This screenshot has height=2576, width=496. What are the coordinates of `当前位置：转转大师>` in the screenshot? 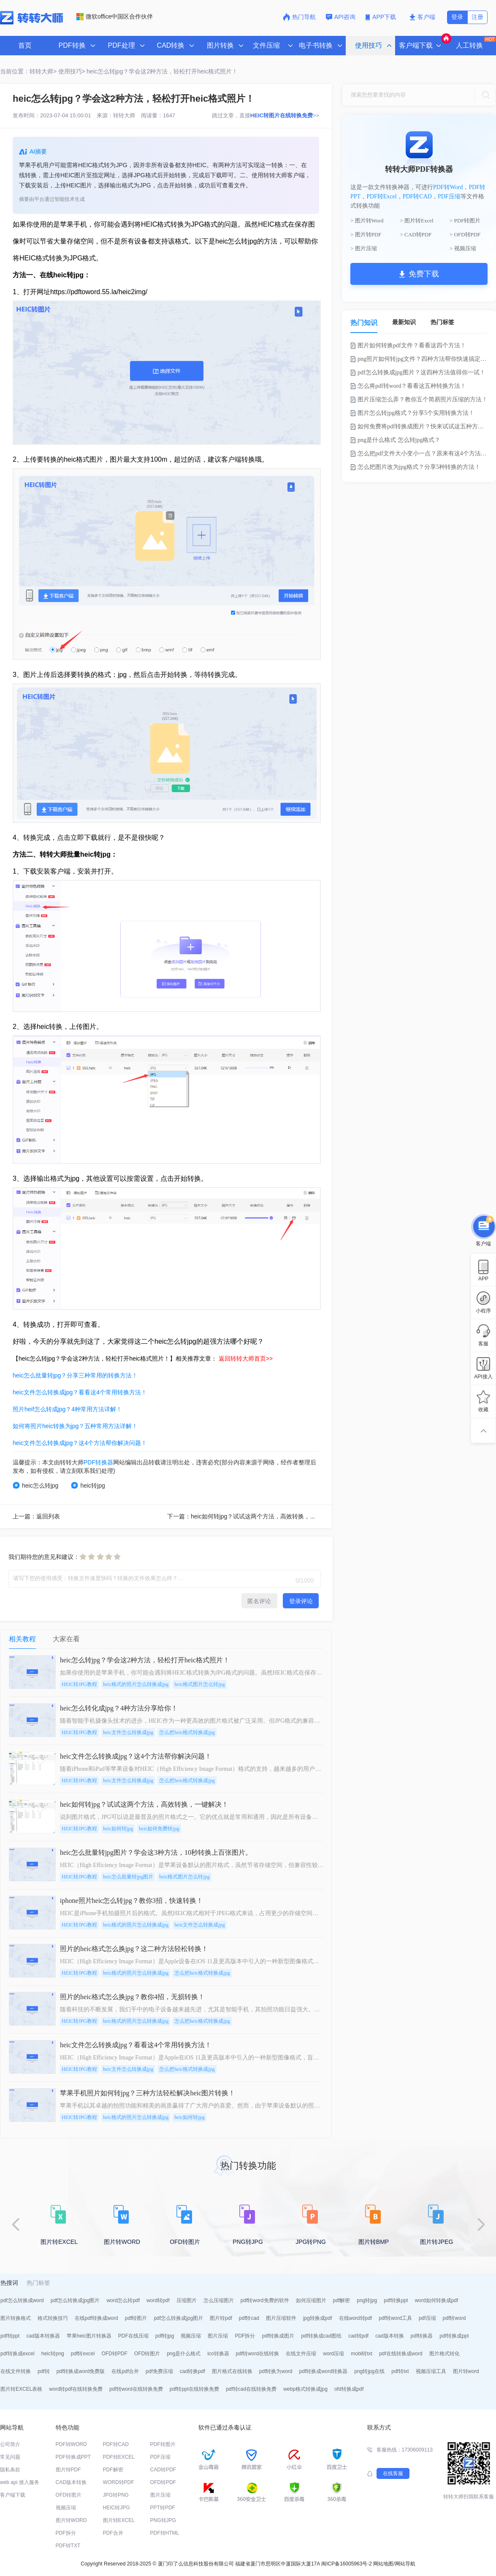 It's located at (28, 71).